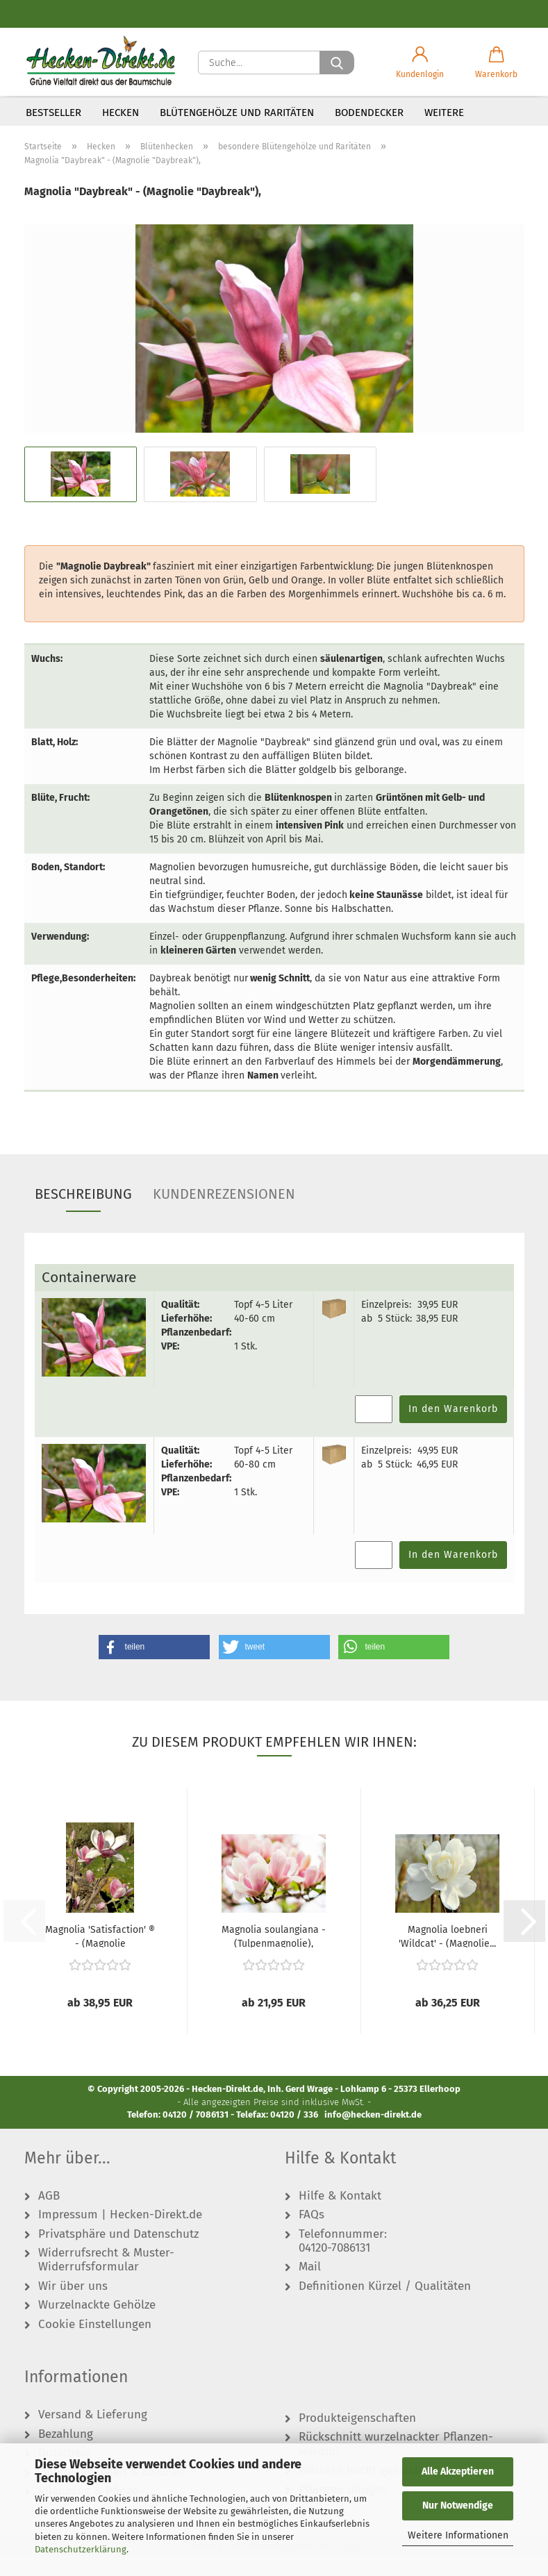  I want to click on Weitere Informationen, so click(458, 2535).